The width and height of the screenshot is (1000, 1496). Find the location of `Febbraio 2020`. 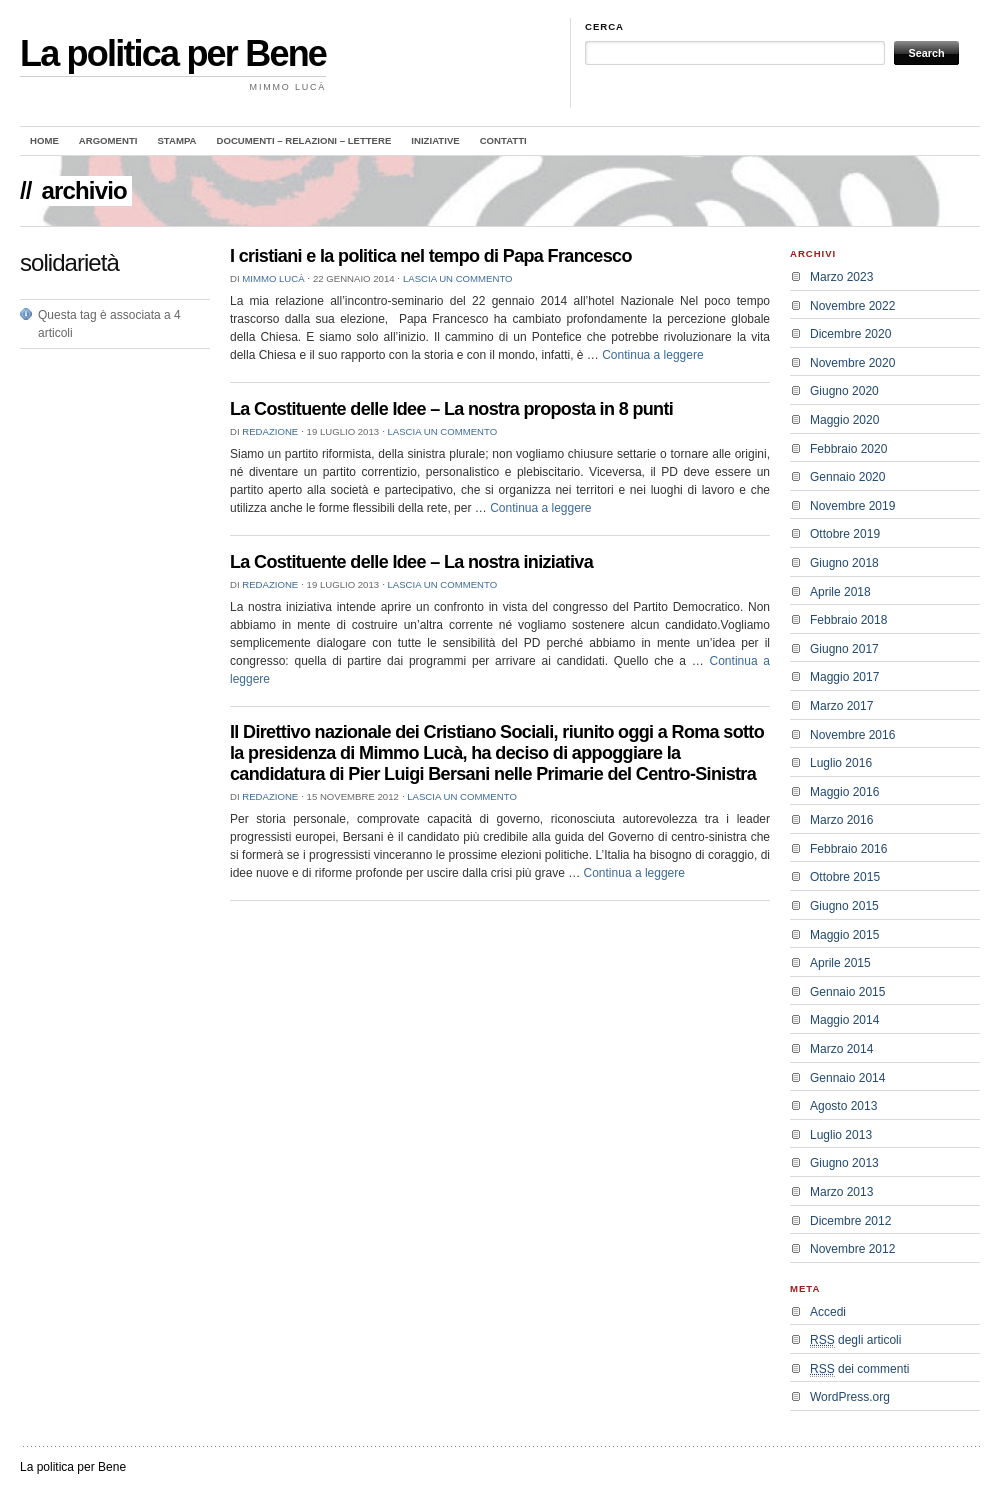

Febbraio 2020 is located at coordinates (848, 449).